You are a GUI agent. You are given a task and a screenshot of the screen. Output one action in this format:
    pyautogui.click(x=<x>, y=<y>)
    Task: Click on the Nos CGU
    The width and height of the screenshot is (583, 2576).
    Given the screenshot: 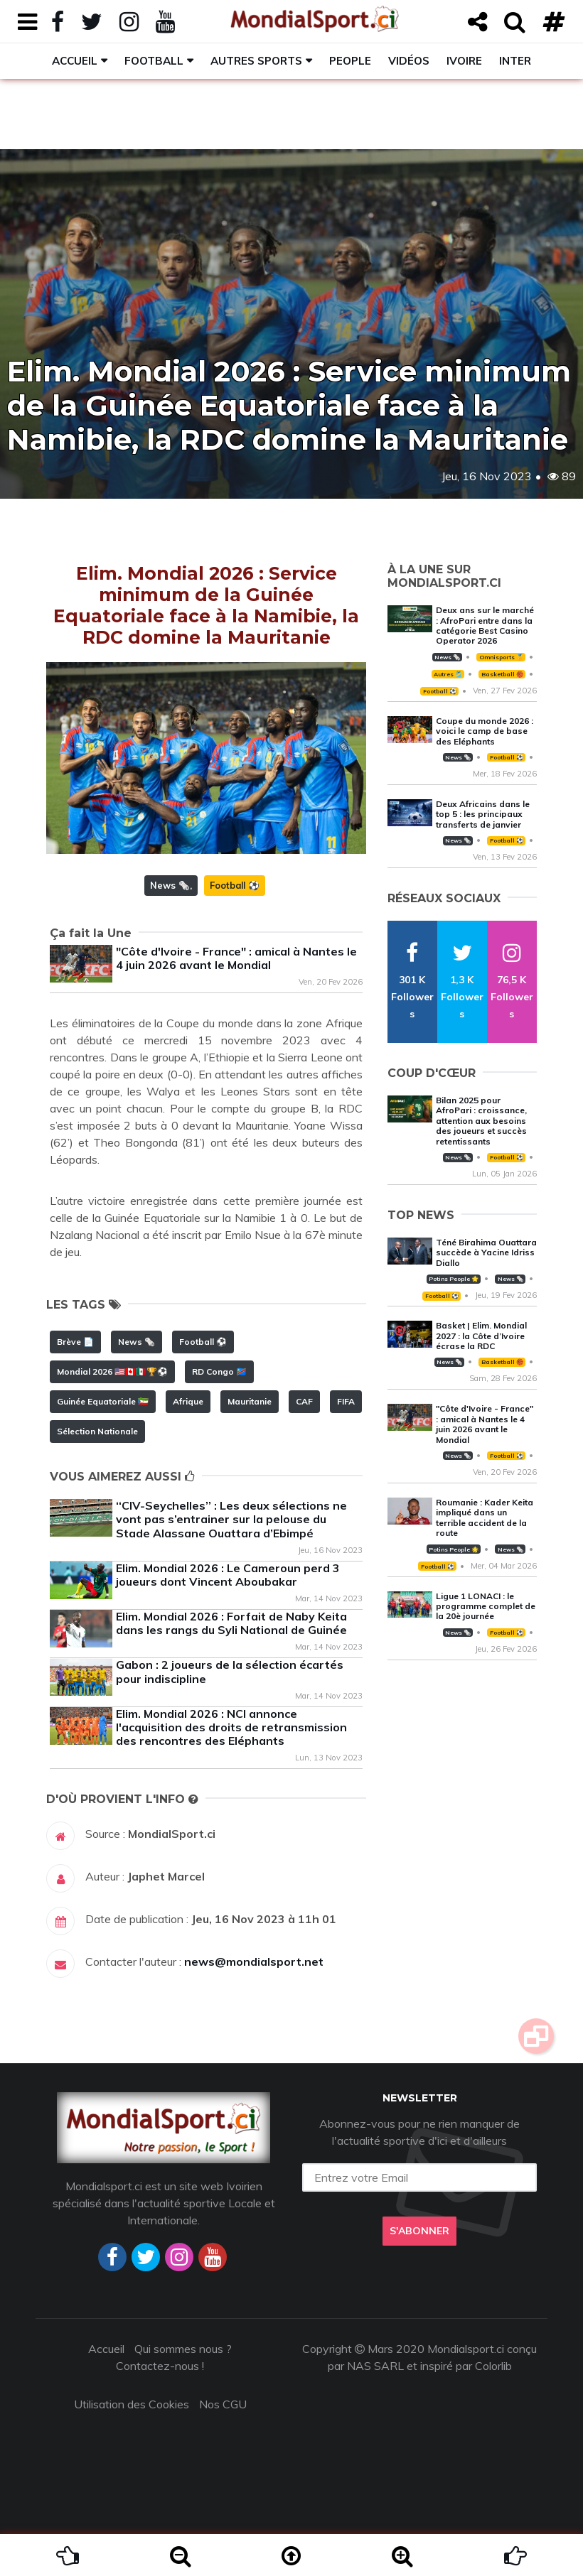 What is the action you would take?
    pyautogui.click(x=223, y=2404)
    